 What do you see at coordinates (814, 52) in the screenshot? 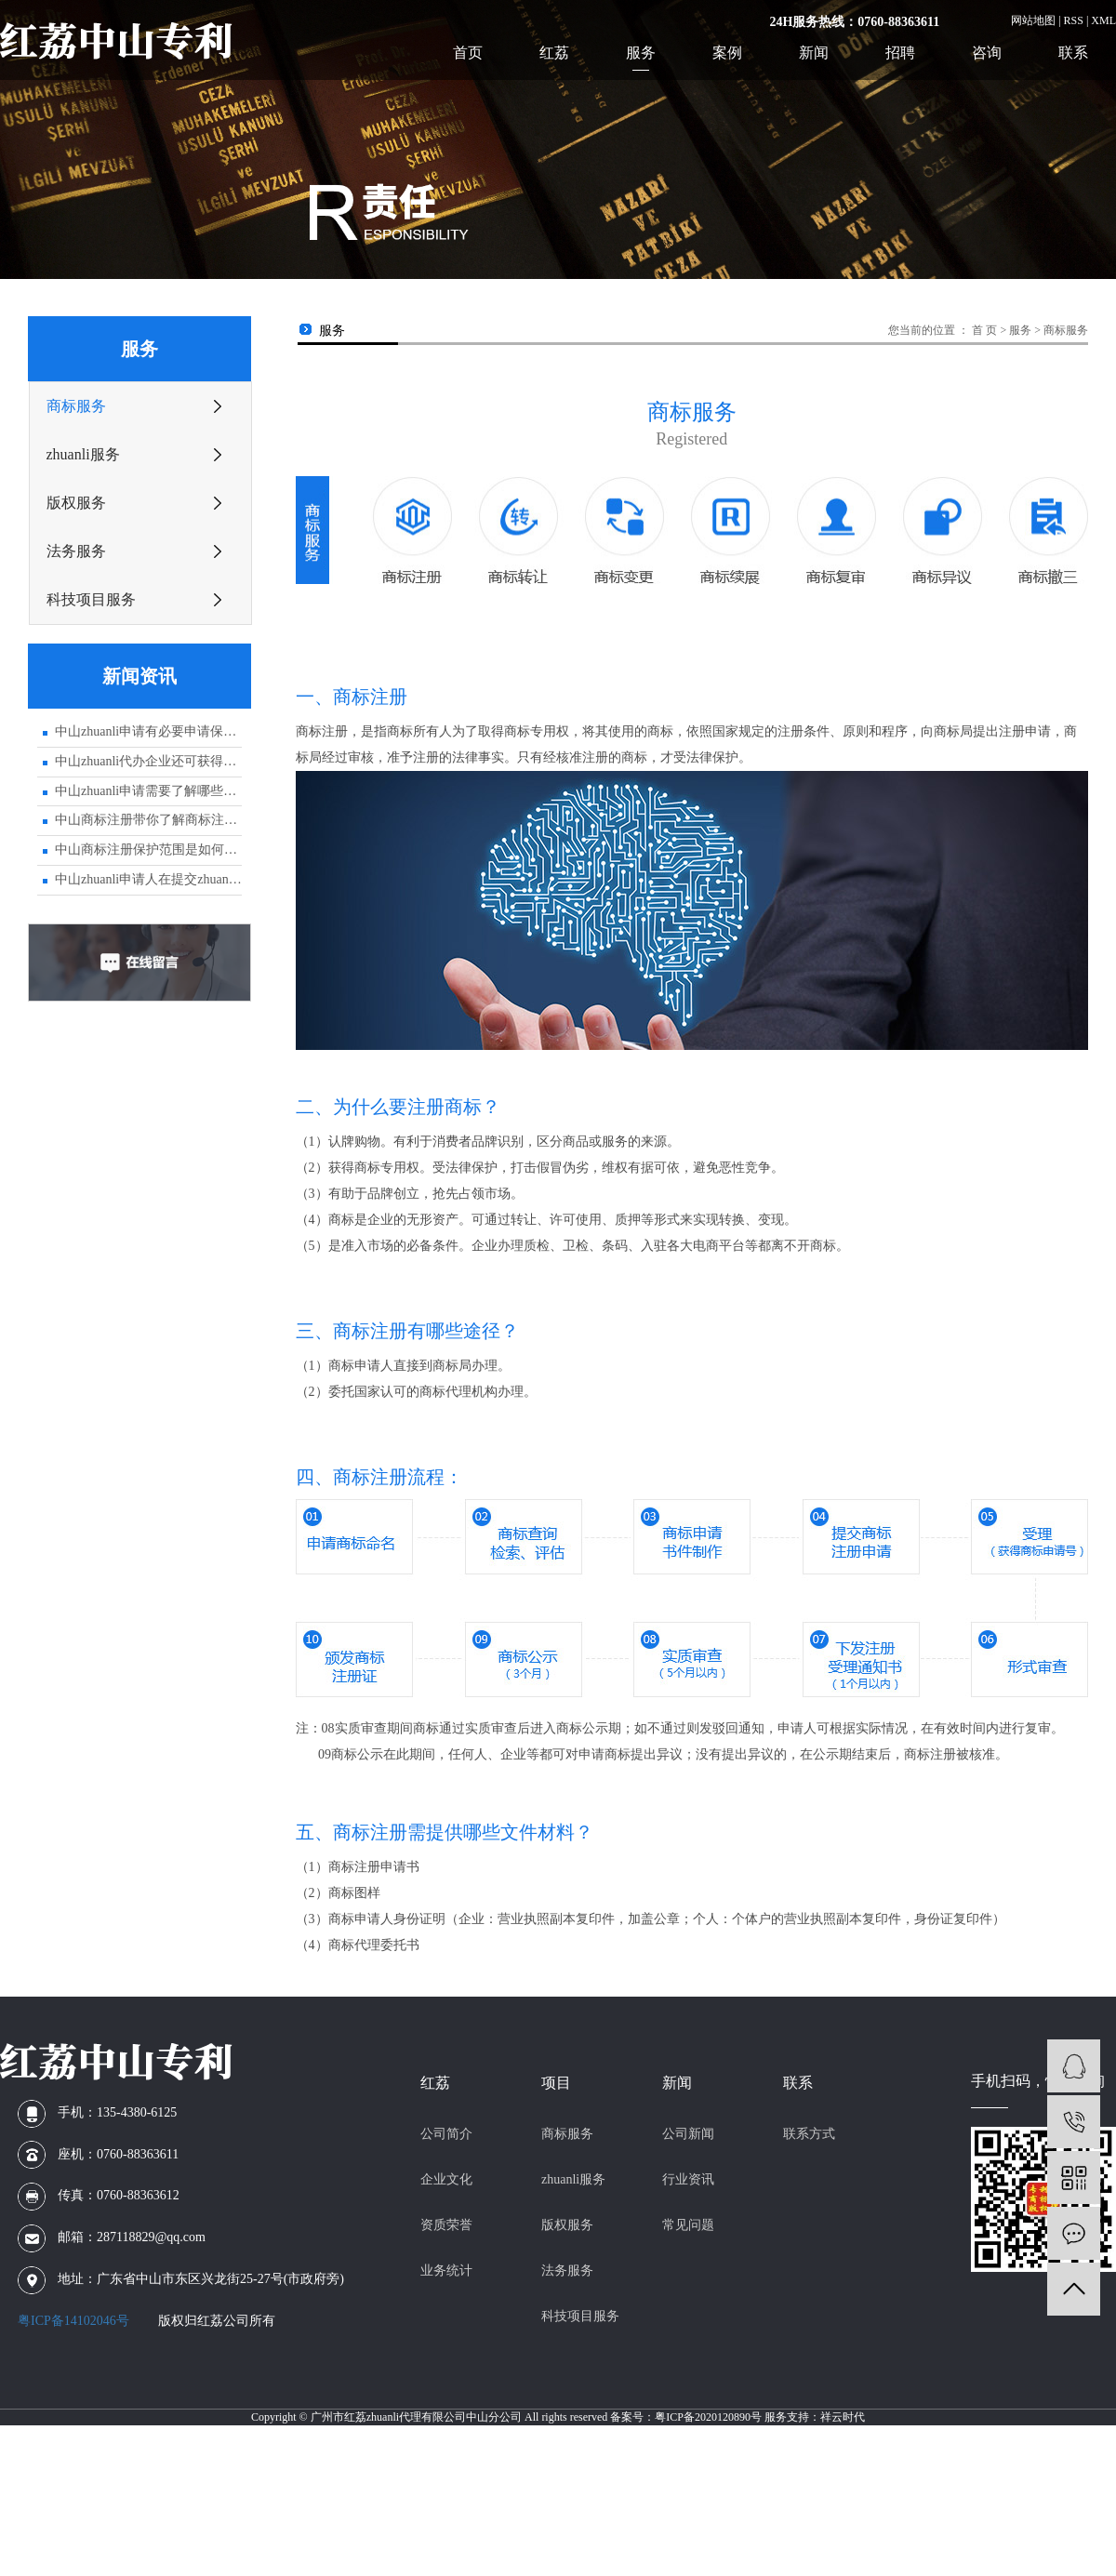
I see `新闻` at bounding box center [814, 52].